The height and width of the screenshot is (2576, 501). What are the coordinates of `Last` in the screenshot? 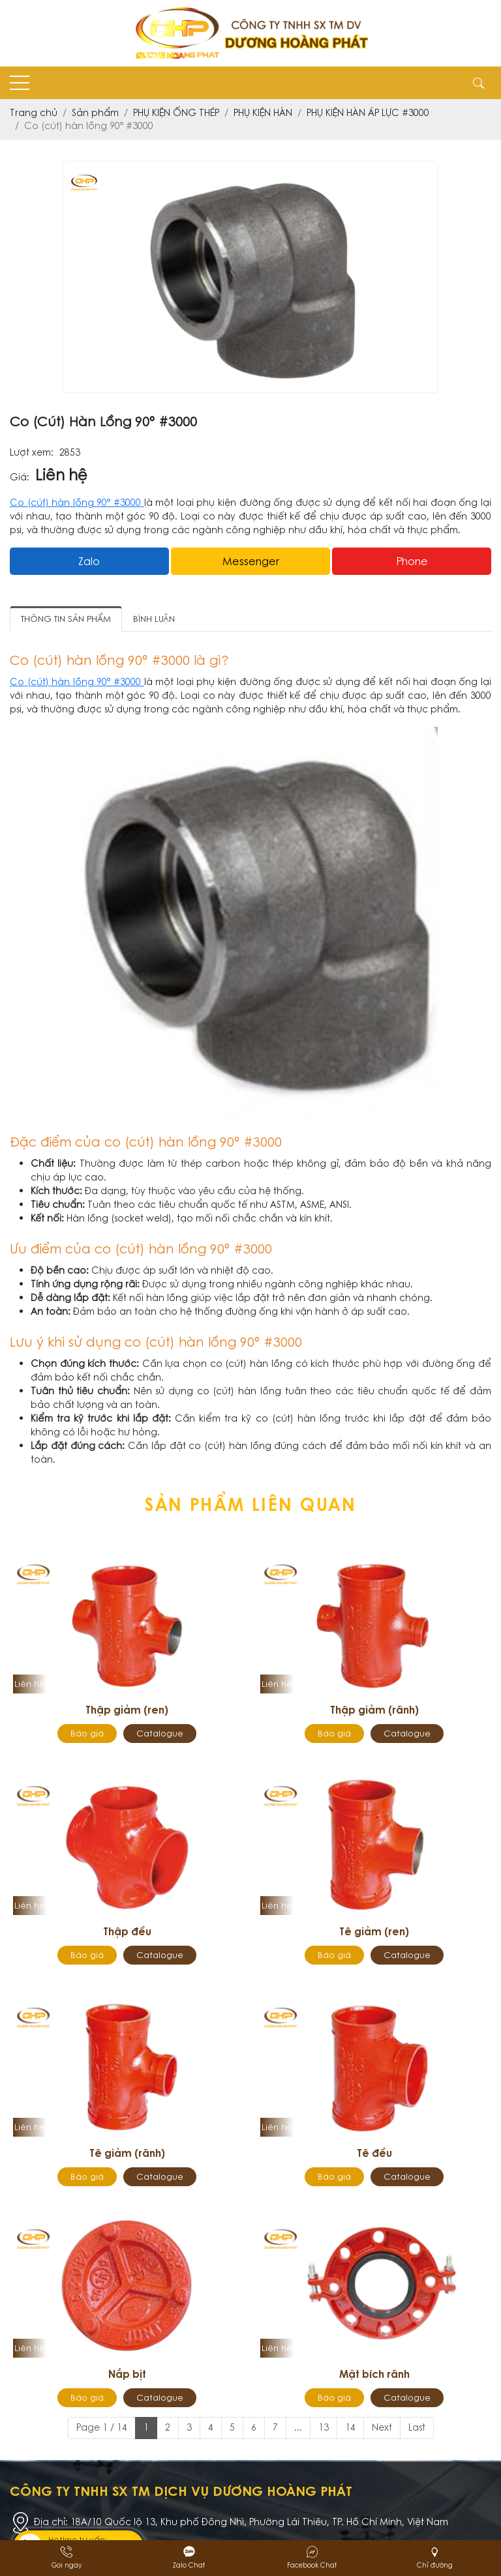 It's located at (416, 2427).